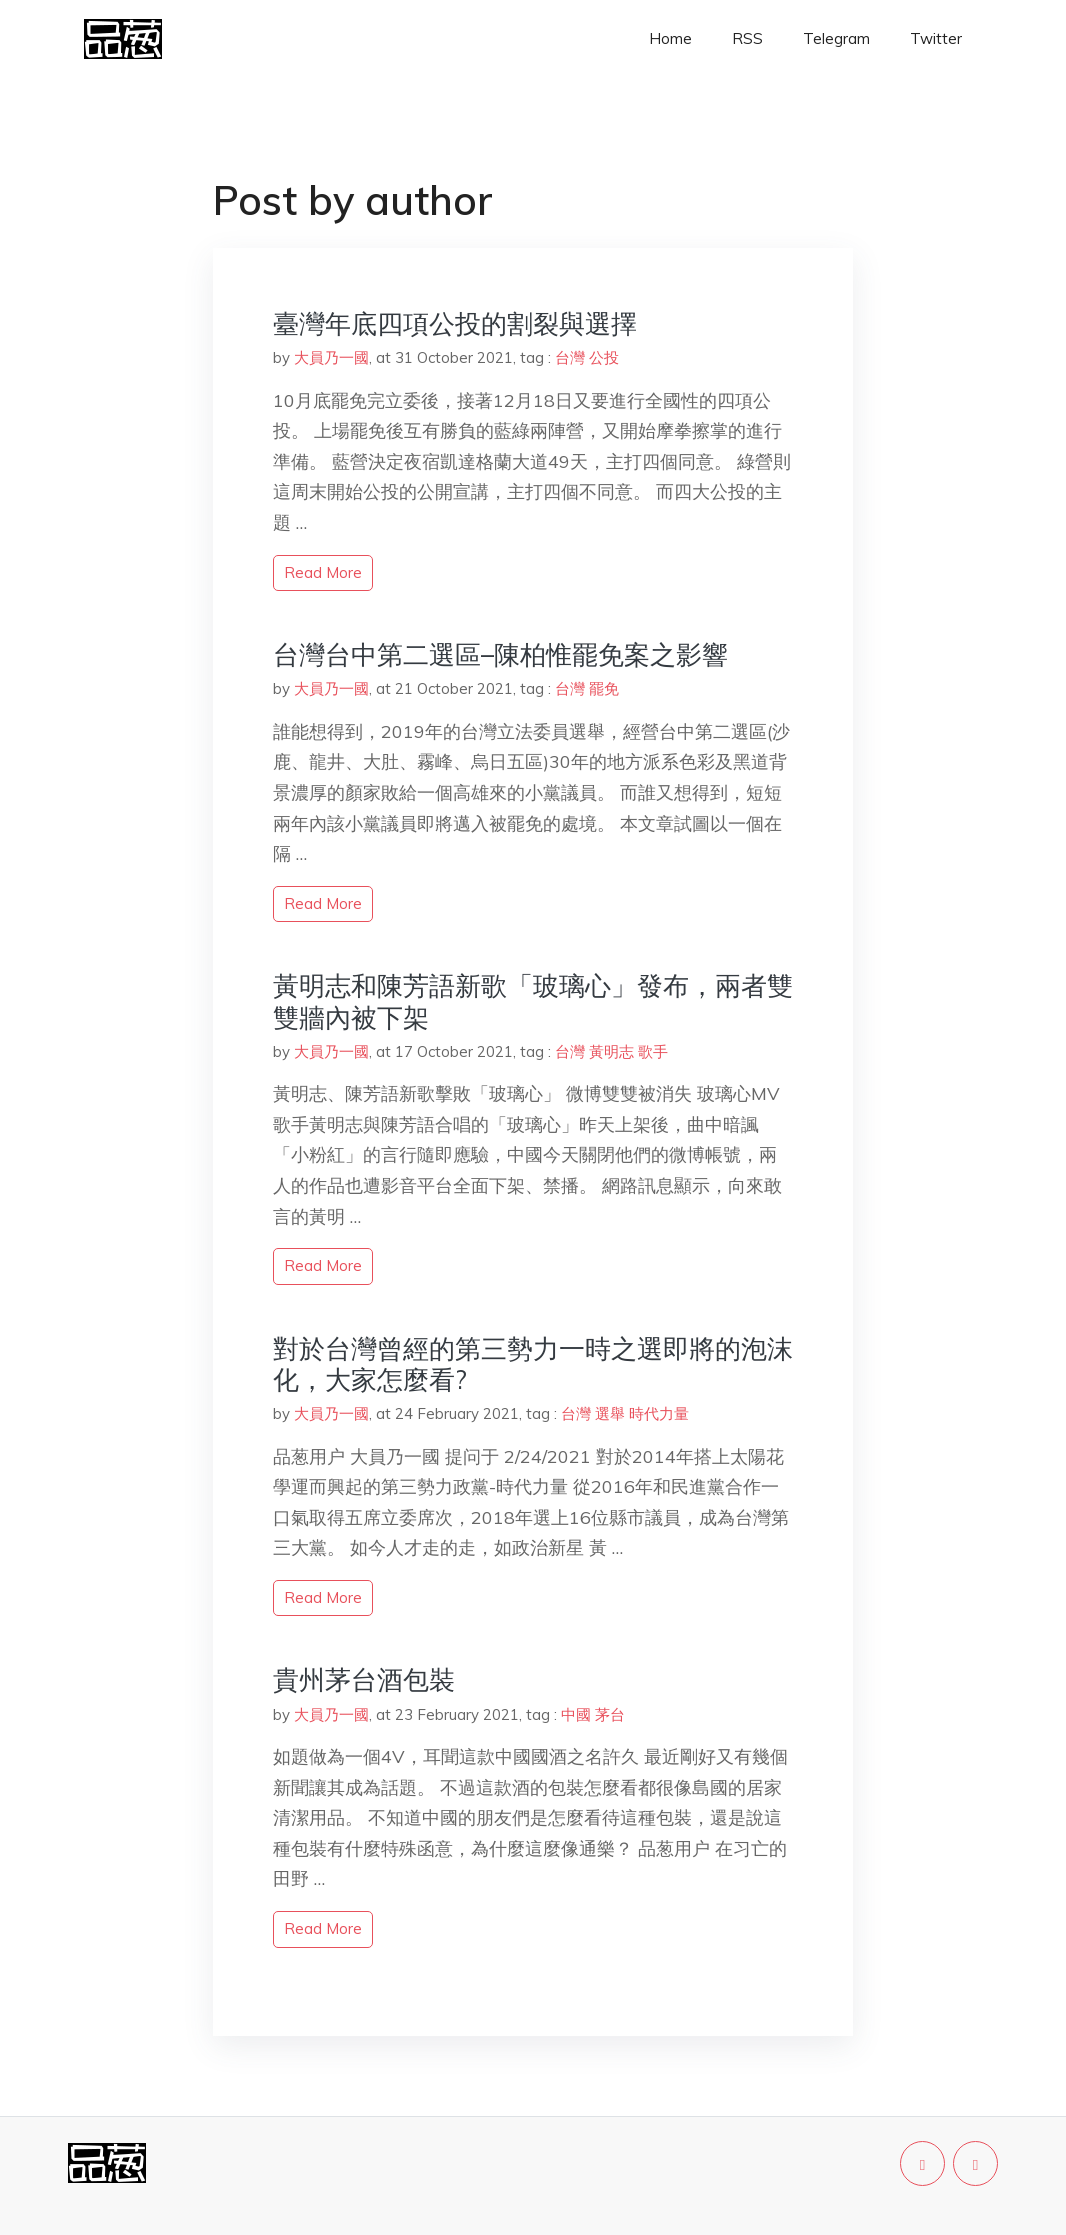 This screenshot has height=2235, width=1066. Describe the element at coordinates (604, 357) in the screenshot. I see `公投` at that location.